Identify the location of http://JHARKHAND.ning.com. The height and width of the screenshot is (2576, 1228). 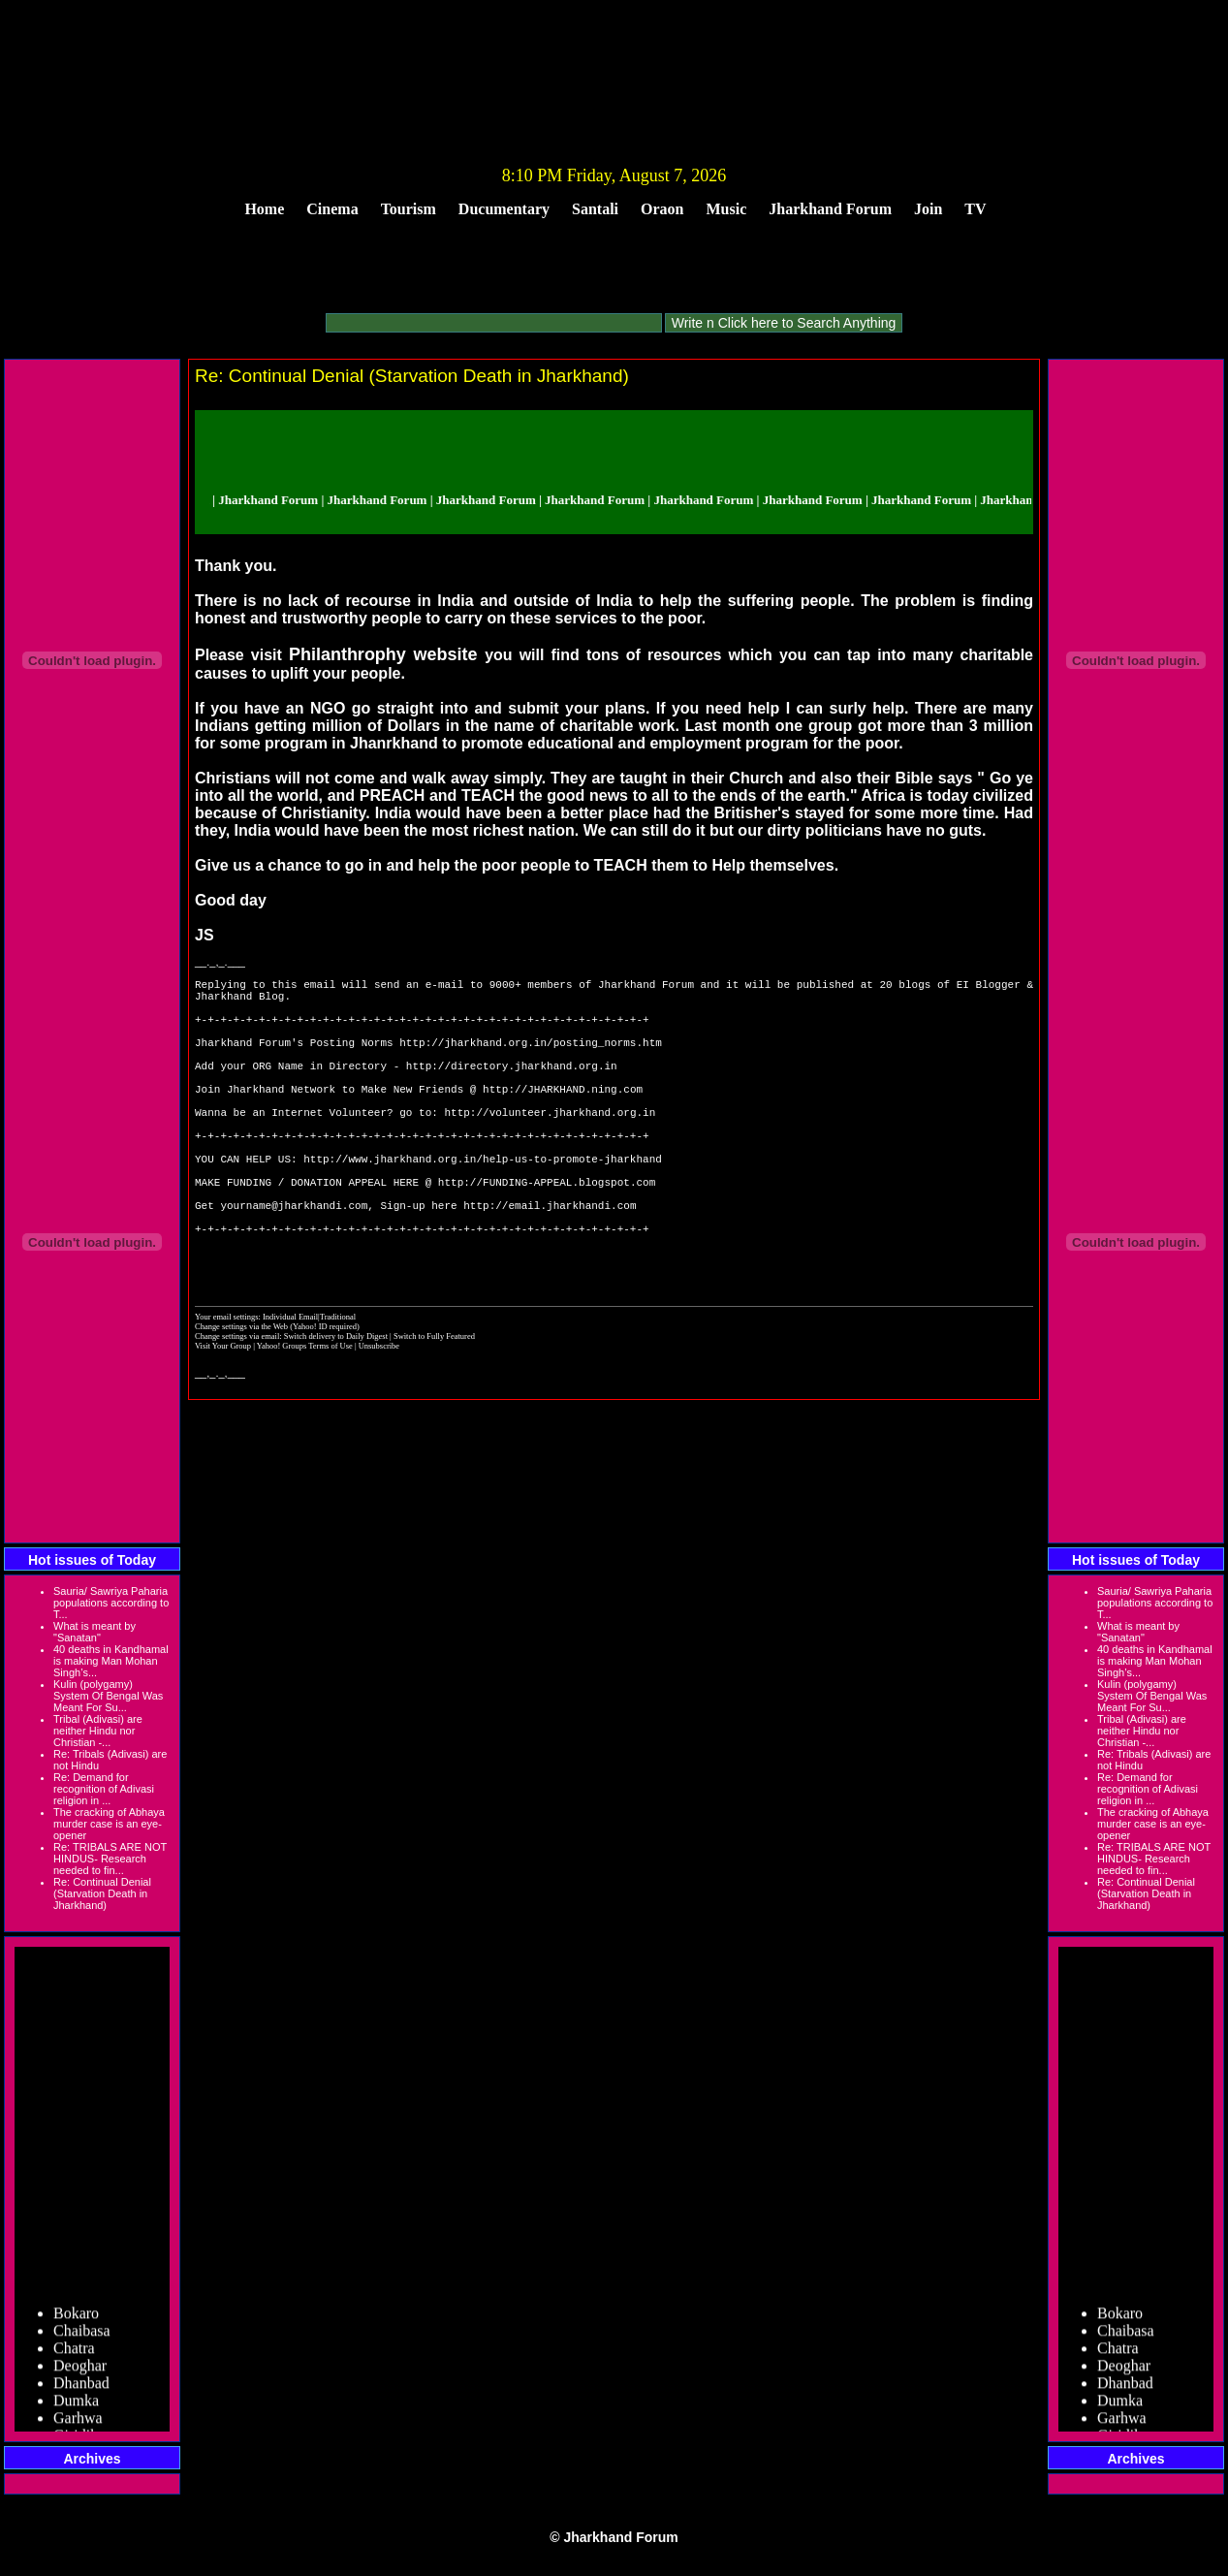
(563, 1117).